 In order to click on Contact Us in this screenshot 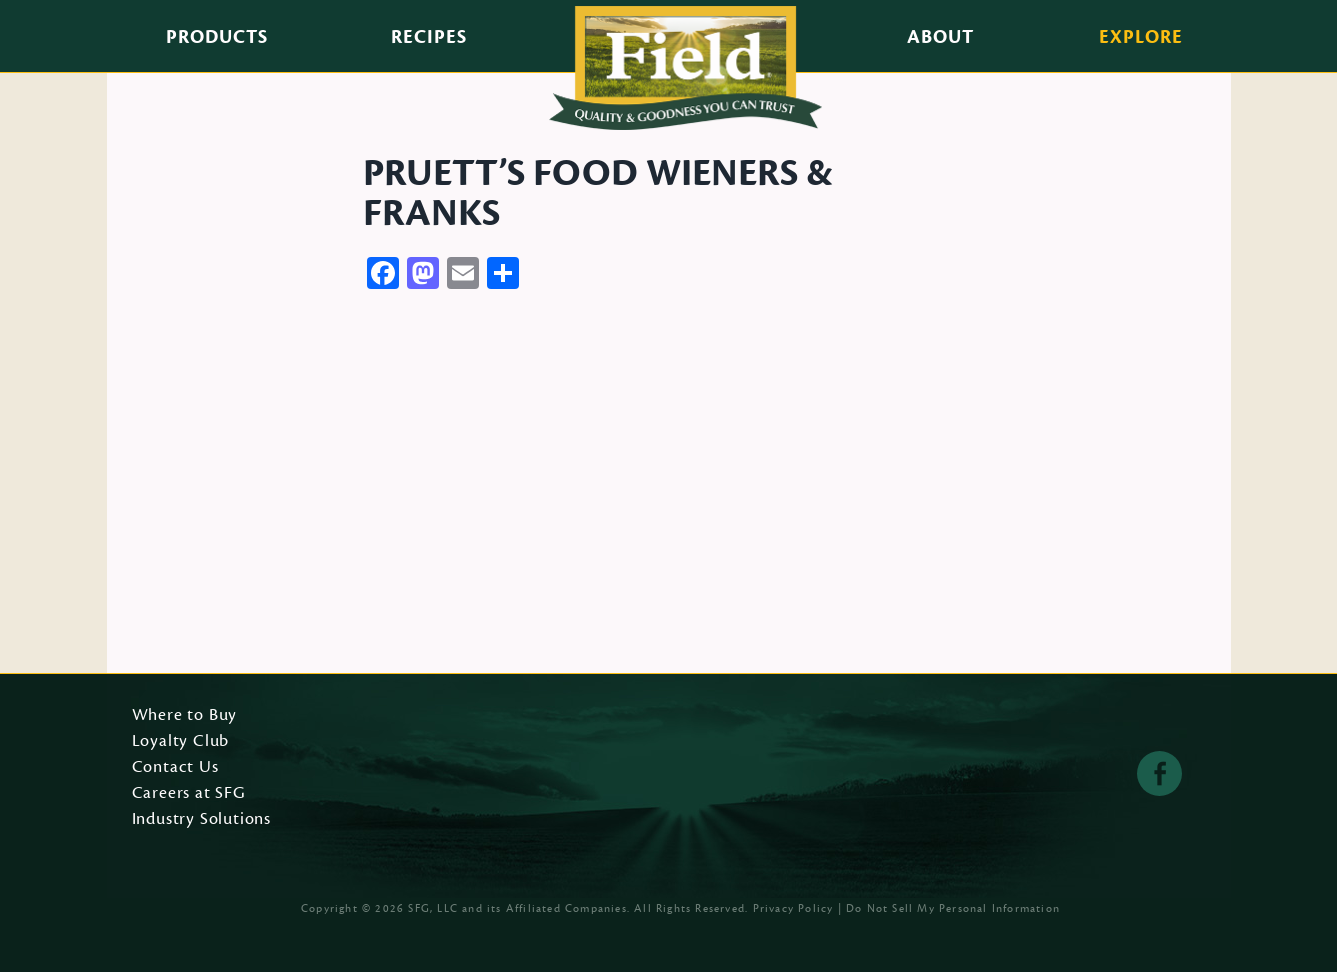, I will do `click(175, 768)`.